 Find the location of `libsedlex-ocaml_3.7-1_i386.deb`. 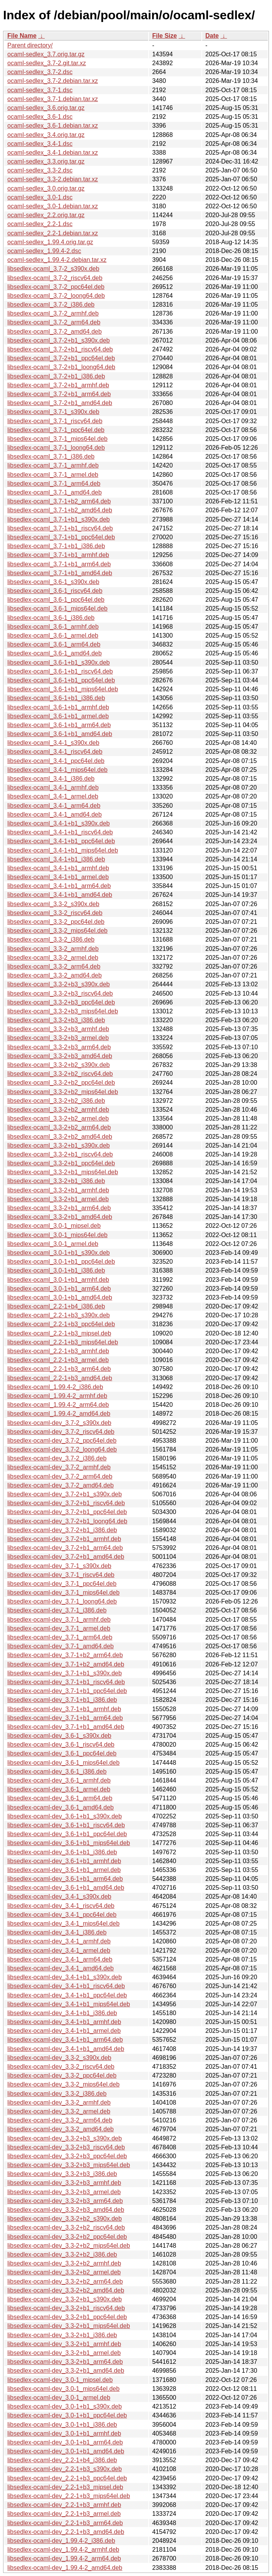

libsedlex-ocaml_3.7-1_i386.deb is located at coordinates (51, 456).